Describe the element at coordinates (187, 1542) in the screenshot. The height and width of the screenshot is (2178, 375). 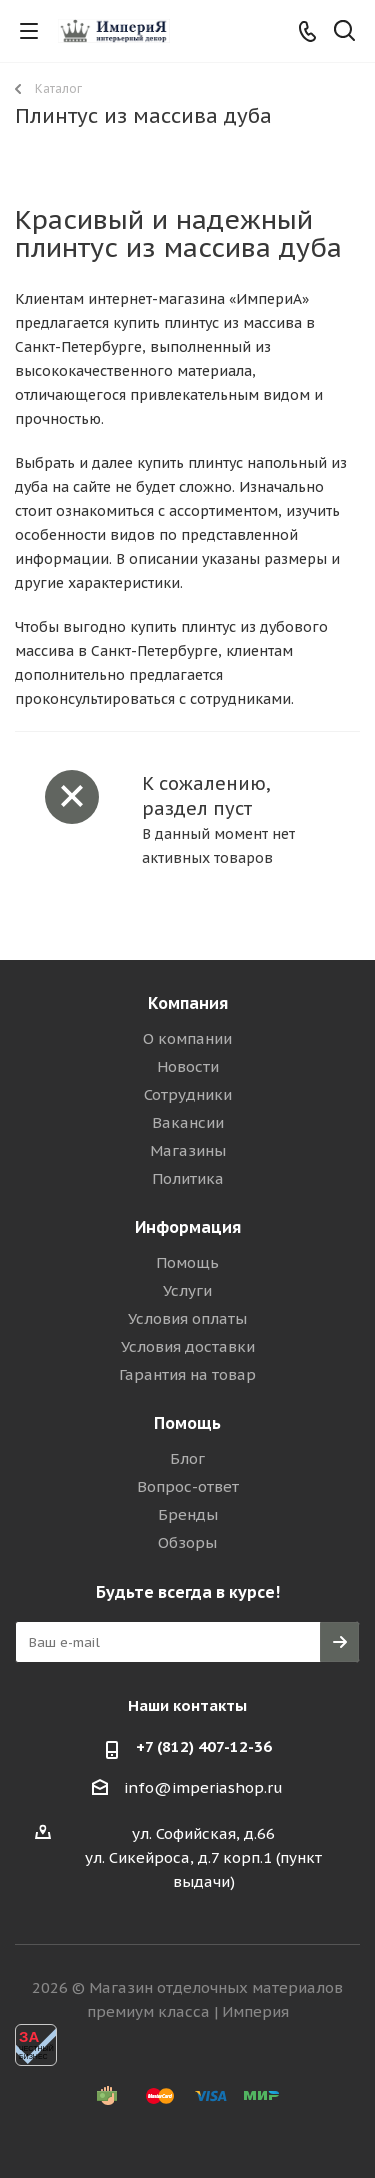
I see `Обзоры` at that location.